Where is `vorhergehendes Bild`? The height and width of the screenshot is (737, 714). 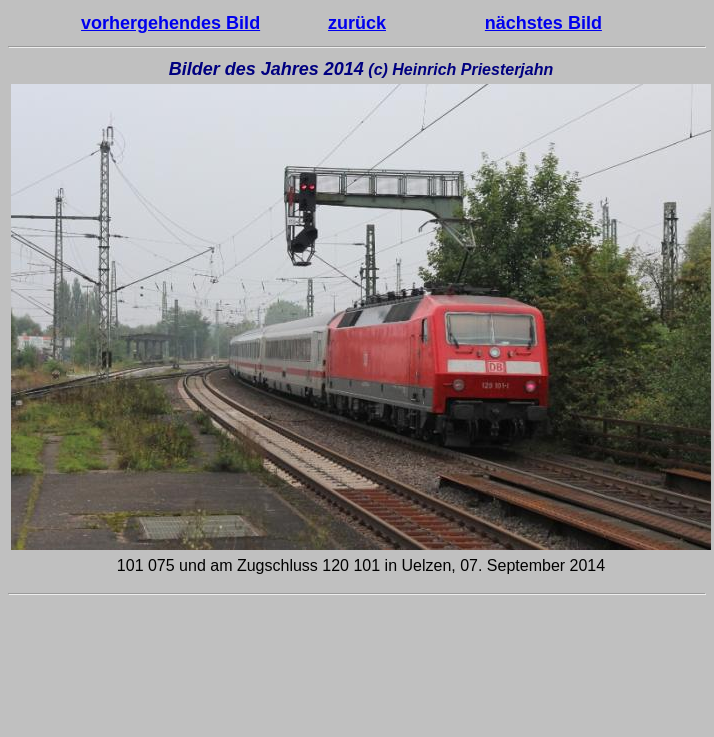
vorhergehendes Bild is located at coordinates (170, 23).